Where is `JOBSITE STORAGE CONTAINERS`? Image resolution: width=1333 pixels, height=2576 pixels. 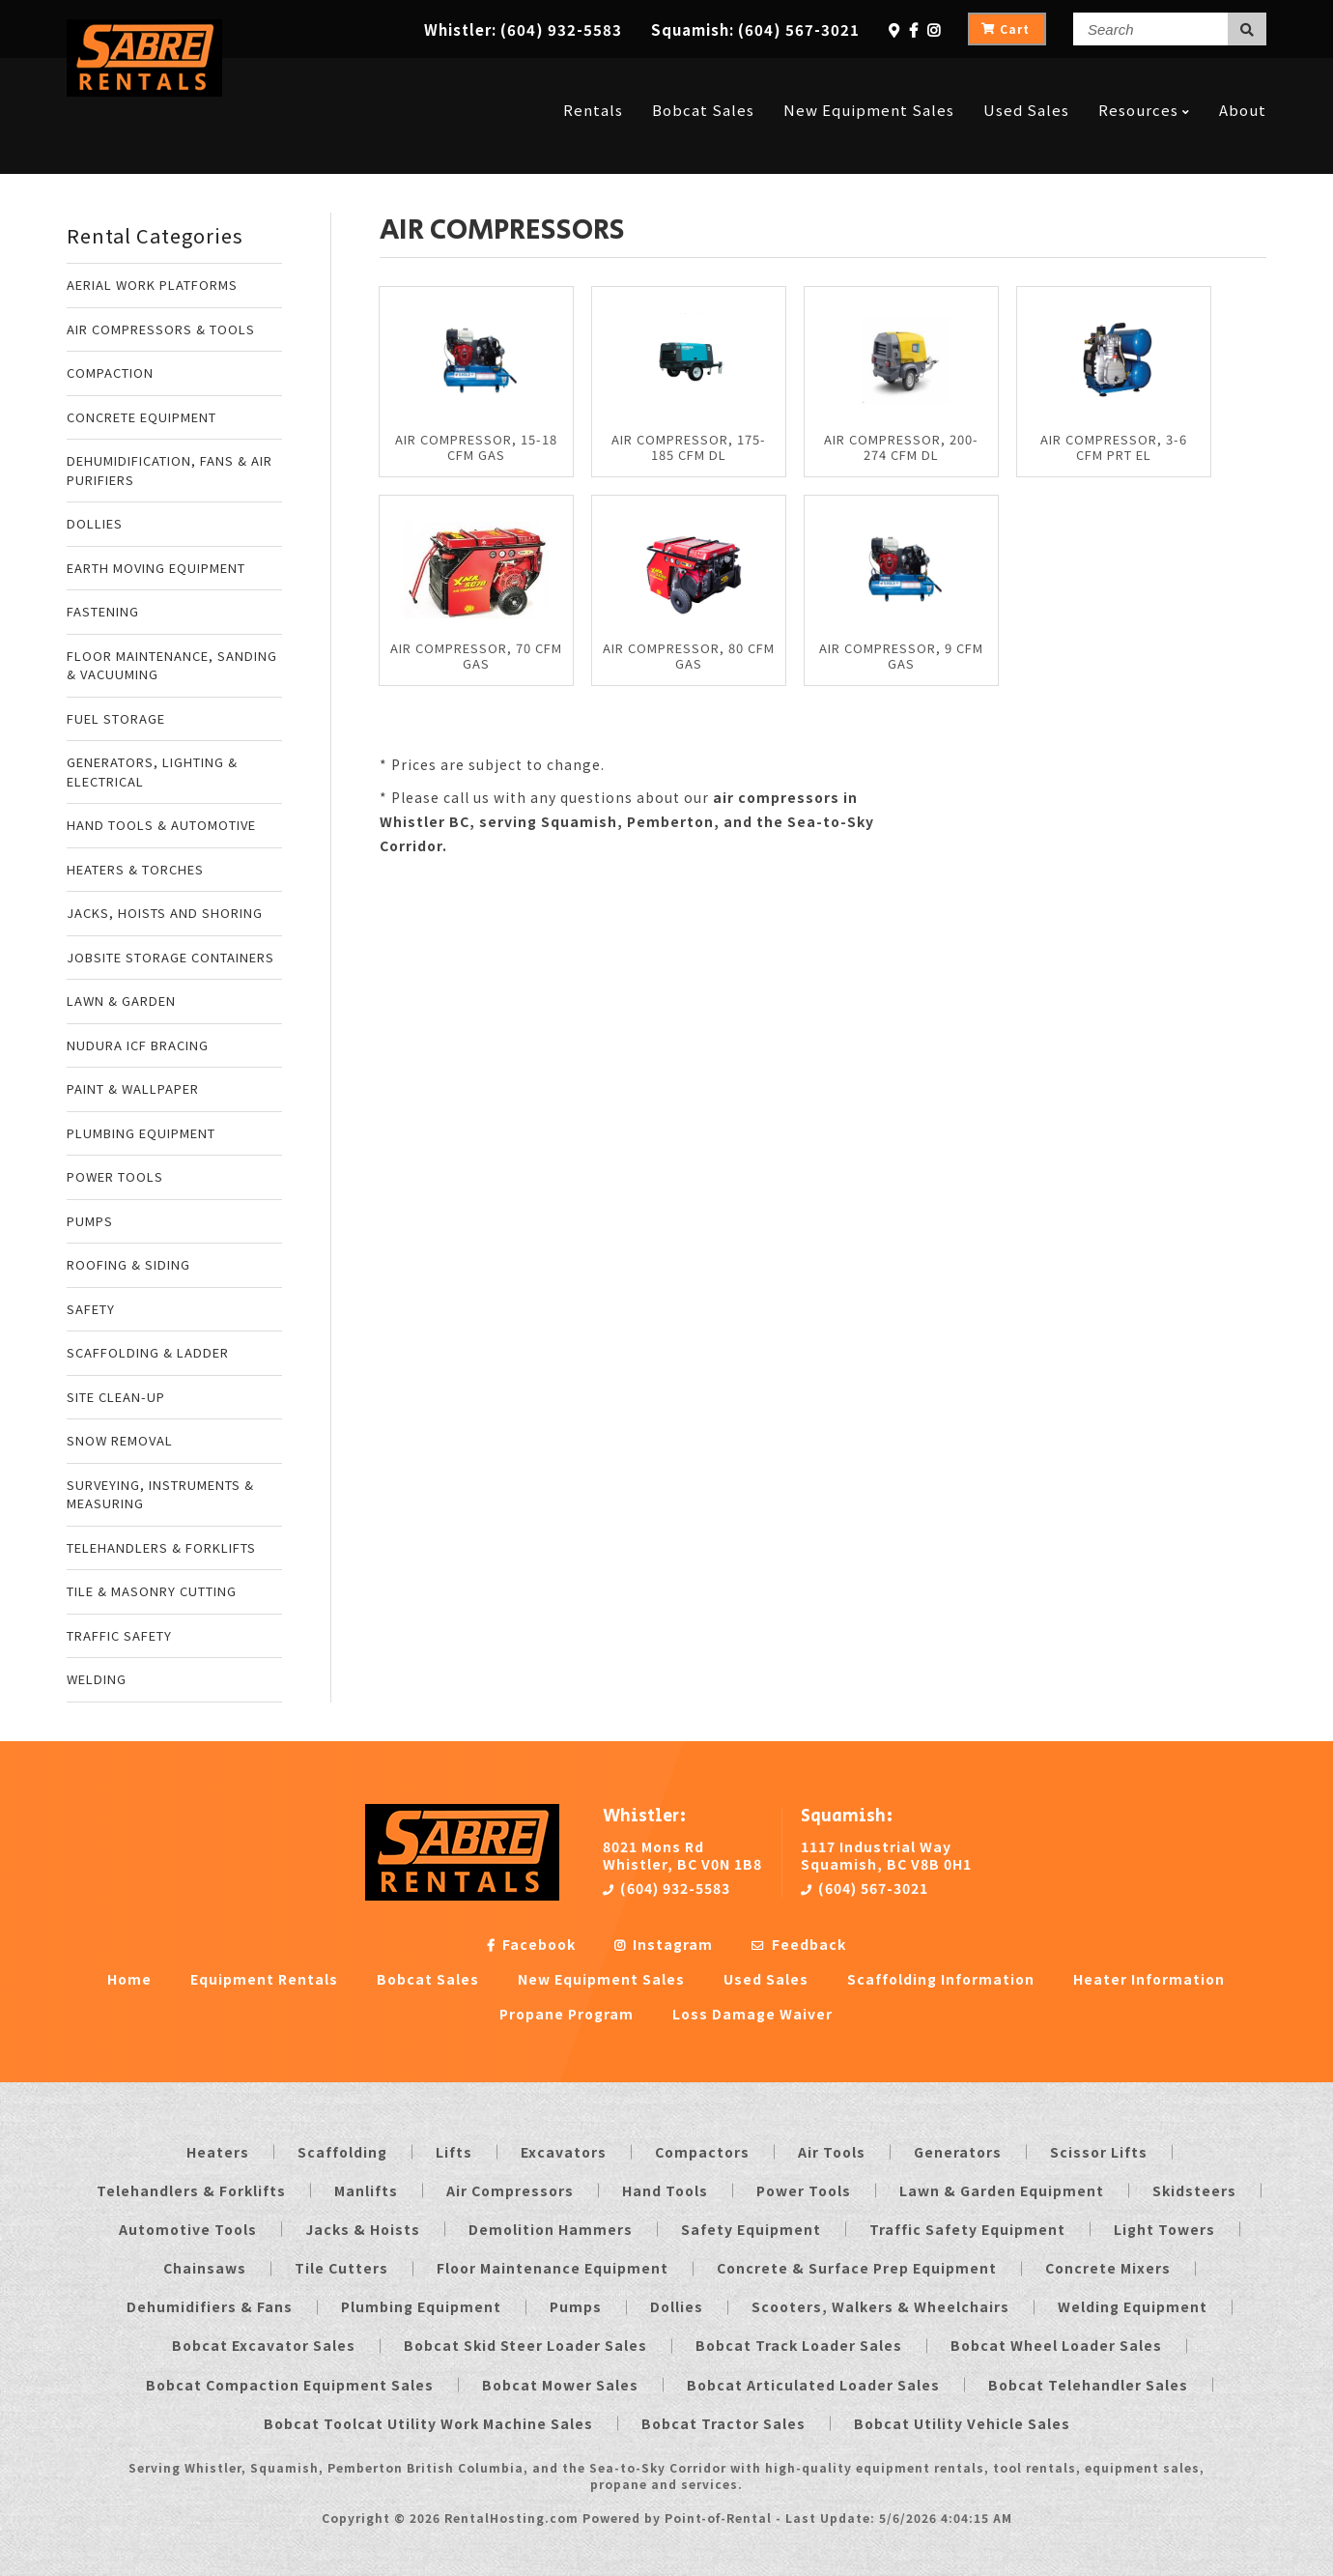
JOBSITE STORAGE CONTAINERS is located at coordinates (170, 957).